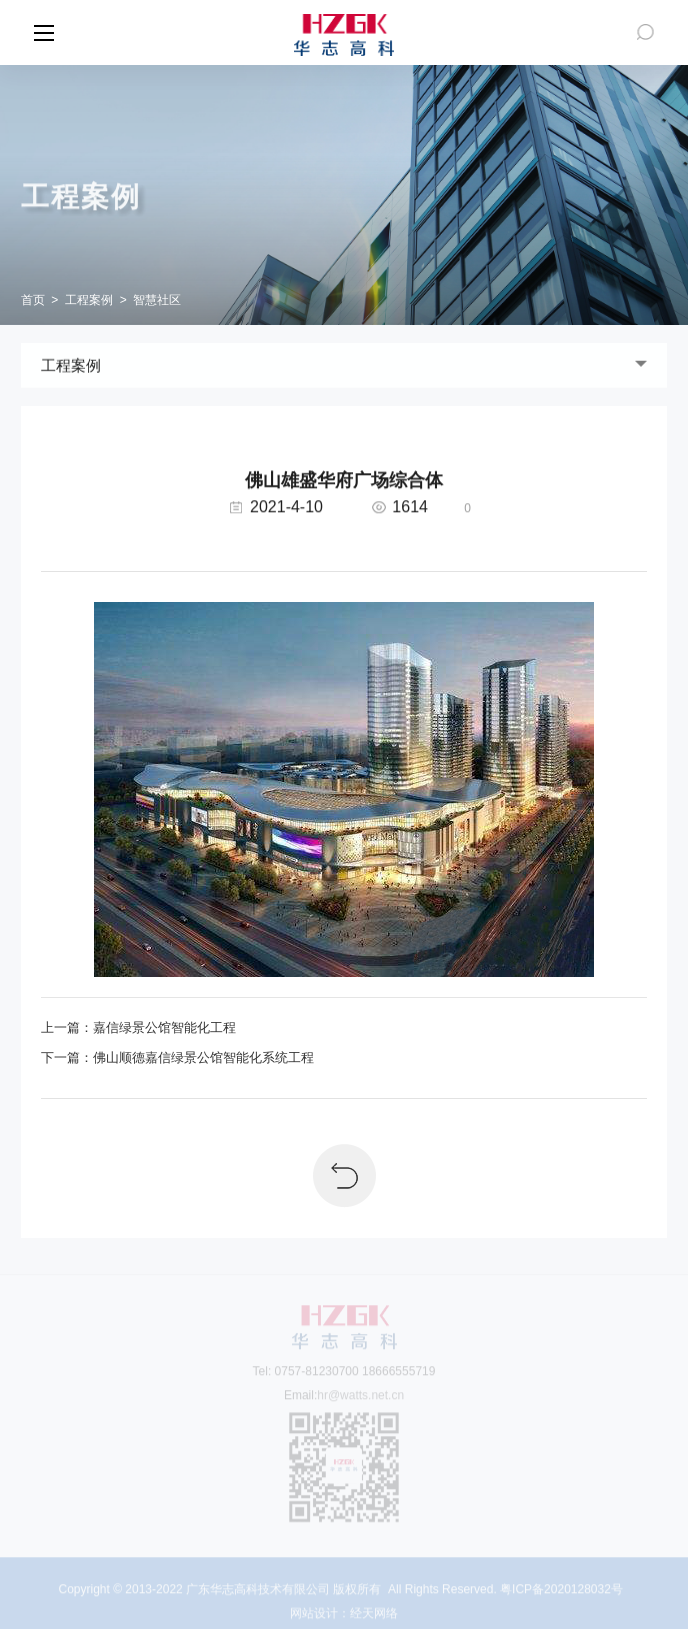  Describe the element at coordinates (89, 300) in the screenshot. I see `工程案例` at that location.